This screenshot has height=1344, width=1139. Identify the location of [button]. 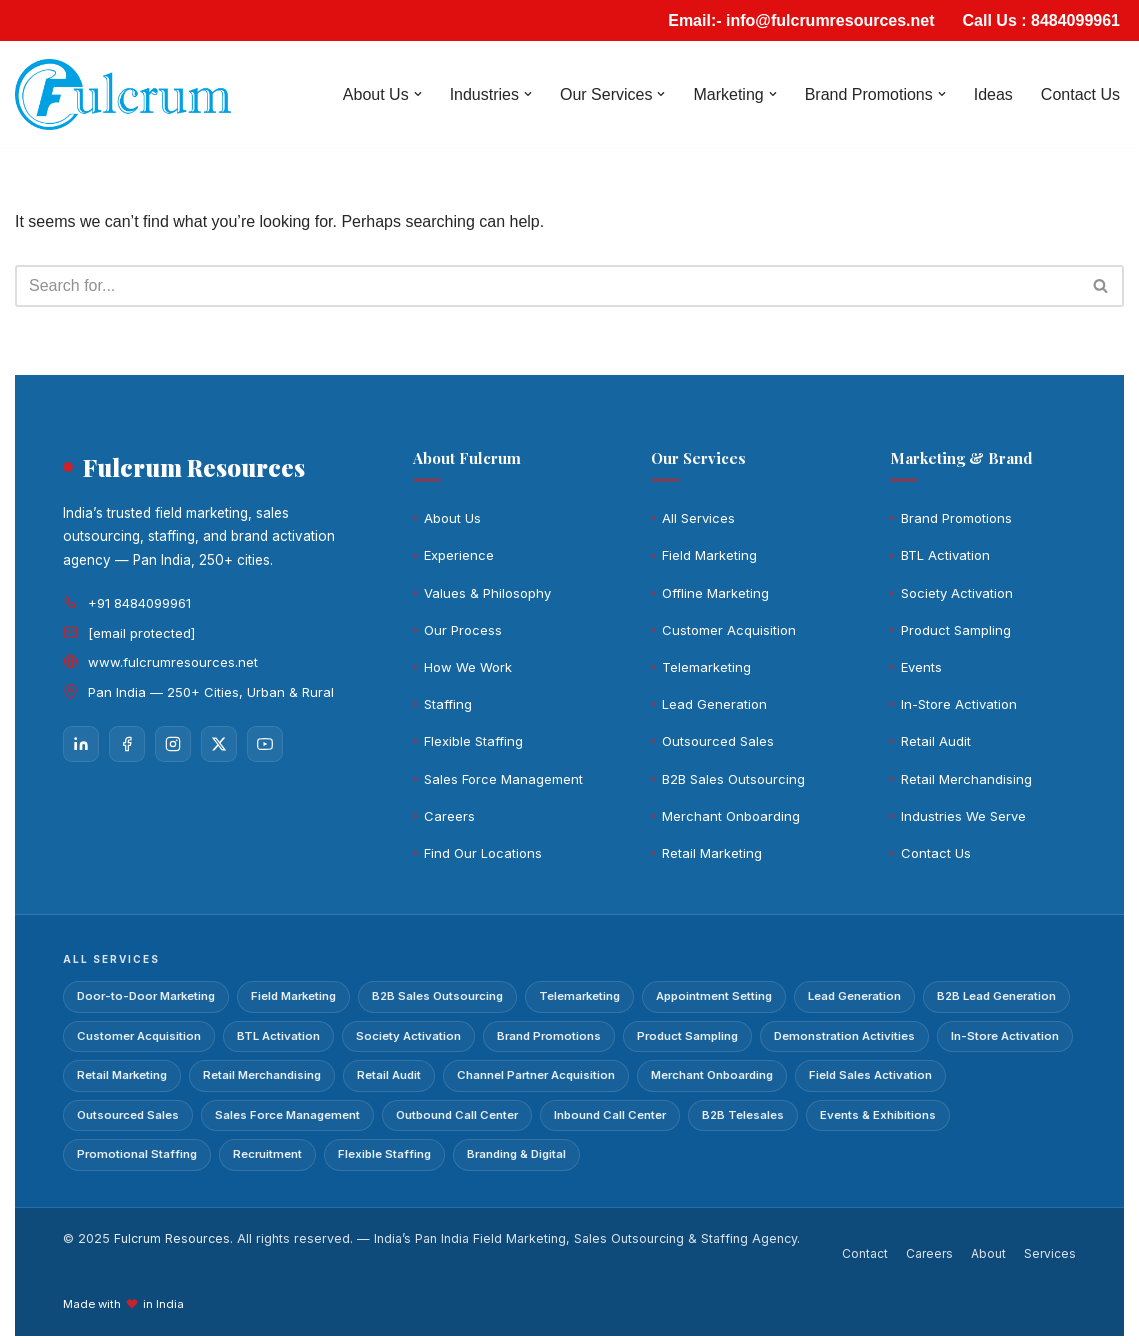
(418, 94).